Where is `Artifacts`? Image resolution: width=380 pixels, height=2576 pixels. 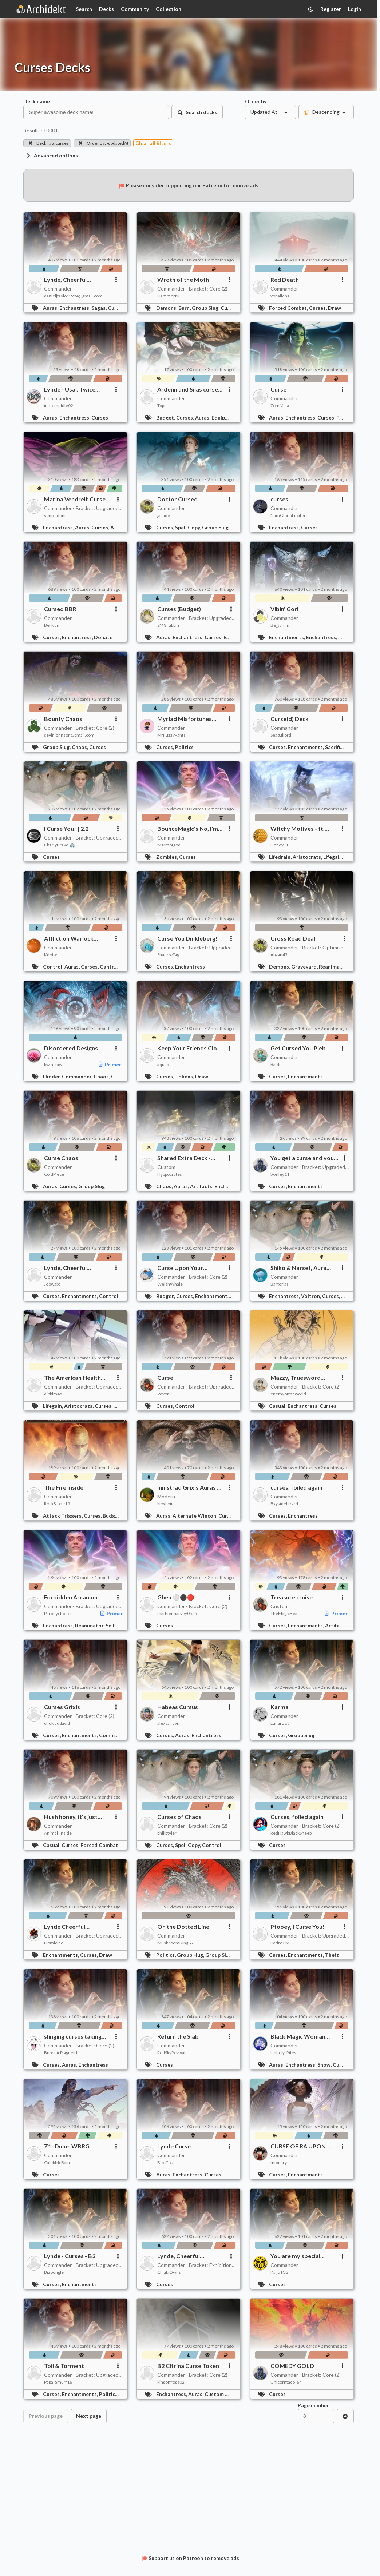 Artifacts is located at coordinates (336, 1625).